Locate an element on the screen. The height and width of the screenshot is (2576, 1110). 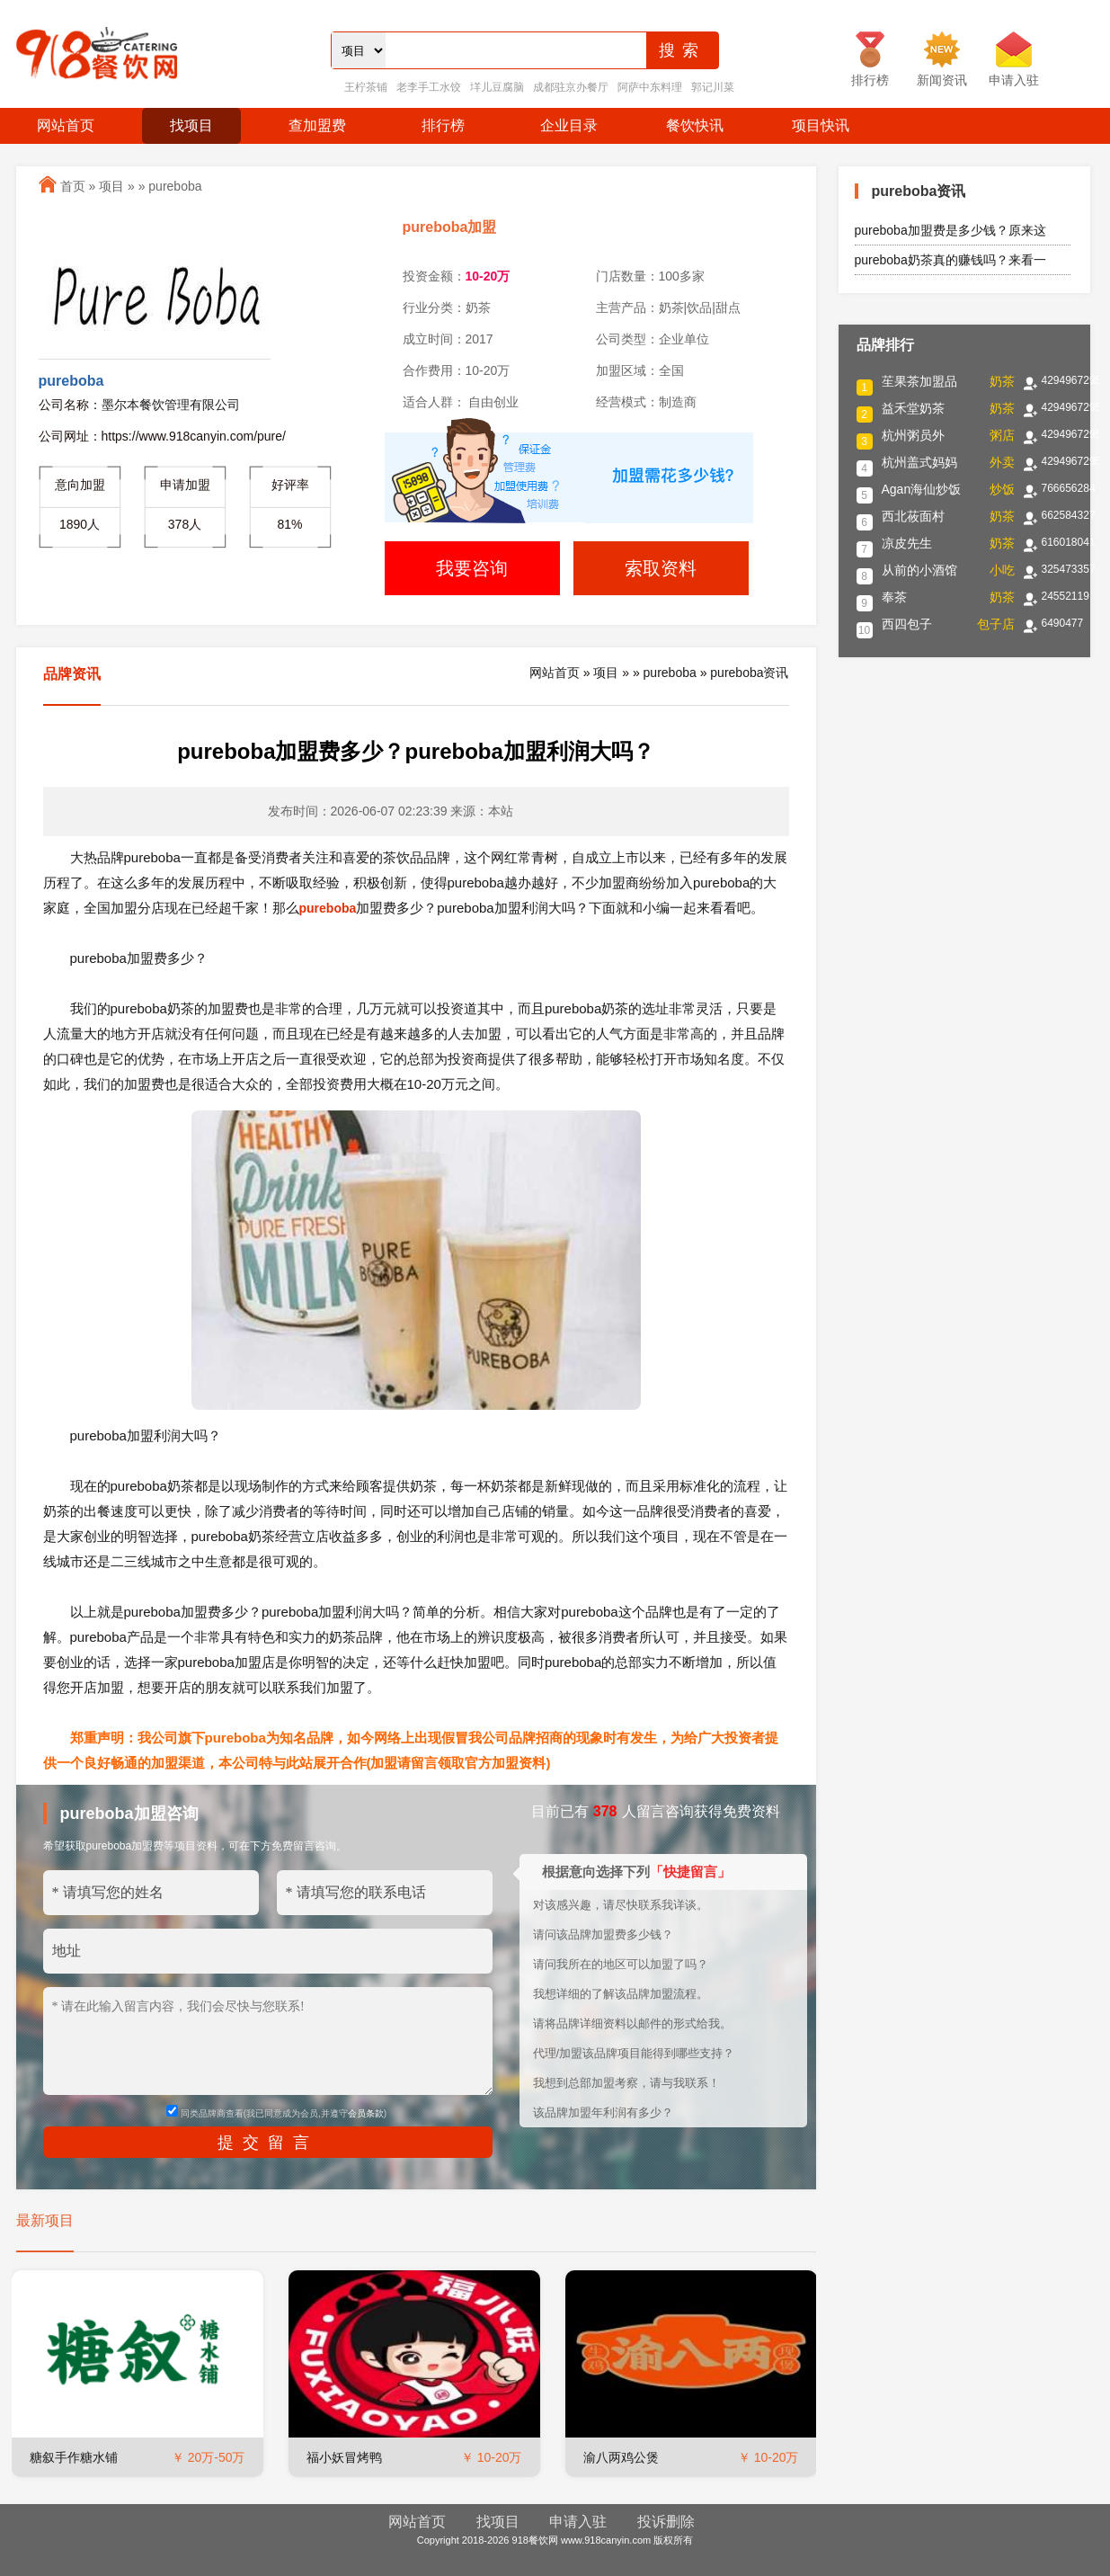
老李手工水饺 is located at coordinates (428, 87).